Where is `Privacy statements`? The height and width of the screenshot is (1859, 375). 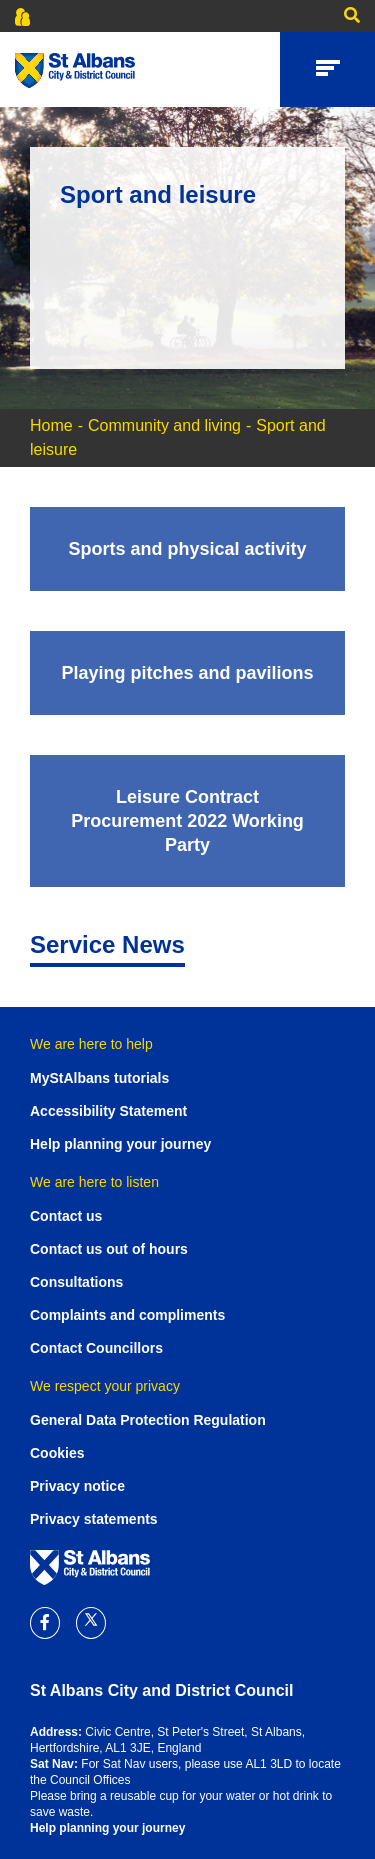
Privacy statements is located at coordinates (94, 1519).